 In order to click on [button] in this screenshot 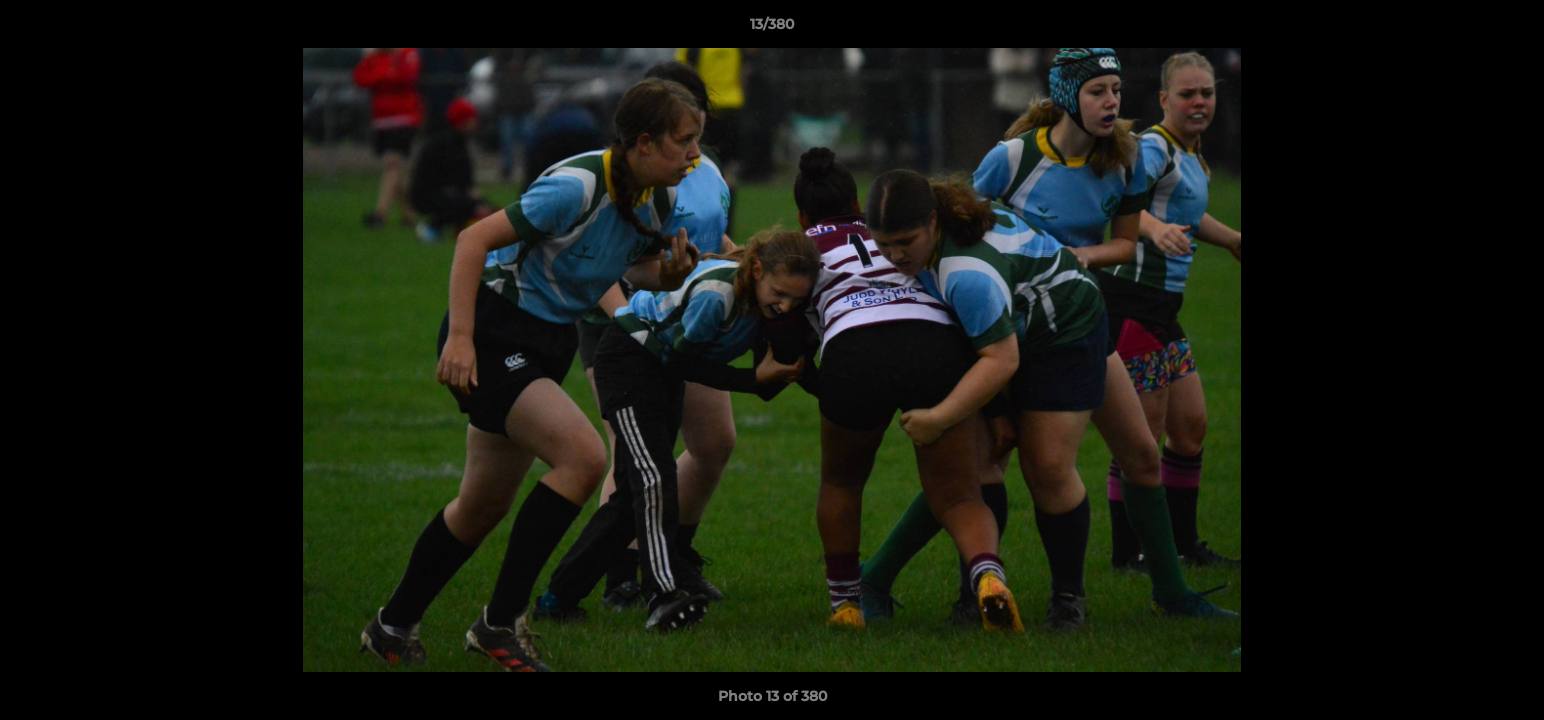, I will do `click(1508, 29)`.